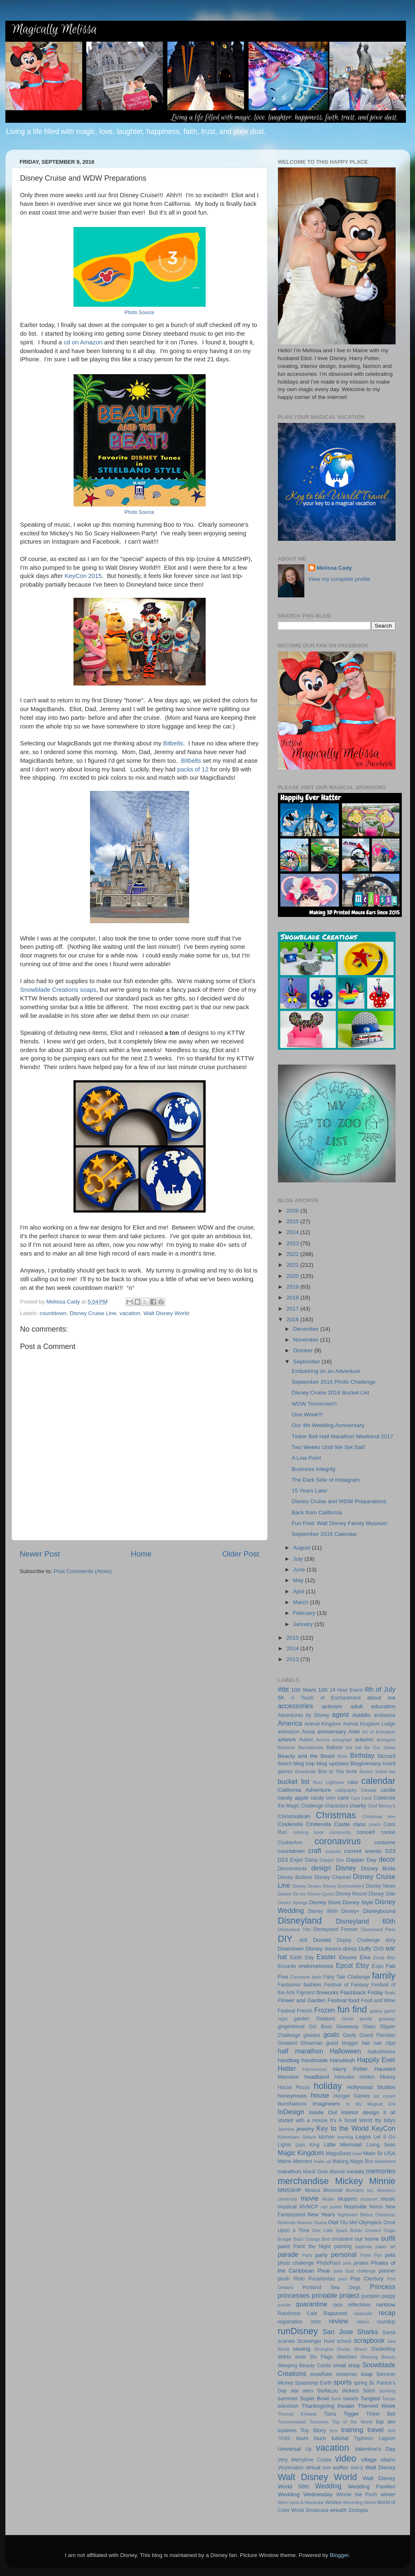 This screenshot has width=415, height=2576. What do you see at coordinates (384, 1957) in the screenshot?
I see `Emoji Blitz` at bounding box center [384, 1957].